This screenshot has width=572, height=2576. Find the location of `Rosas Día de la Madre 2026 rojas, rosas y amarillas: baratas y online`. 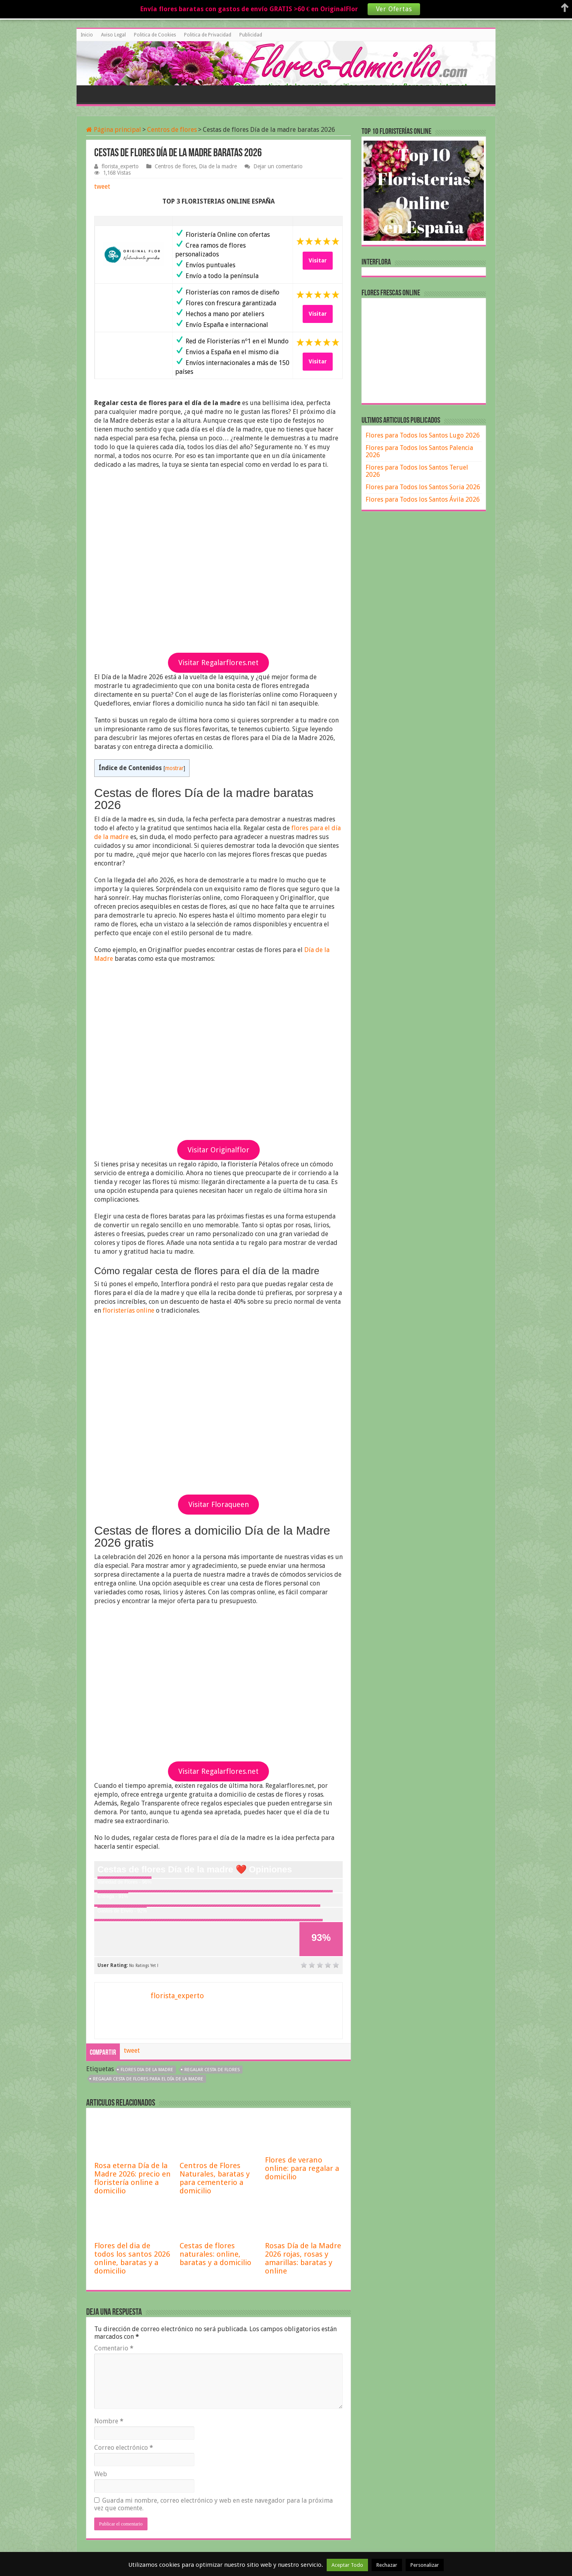

Rosas Día de la Madre 2026 rojas, rosas y amarillas: baratas y online is located at coordinates (303, 2258).